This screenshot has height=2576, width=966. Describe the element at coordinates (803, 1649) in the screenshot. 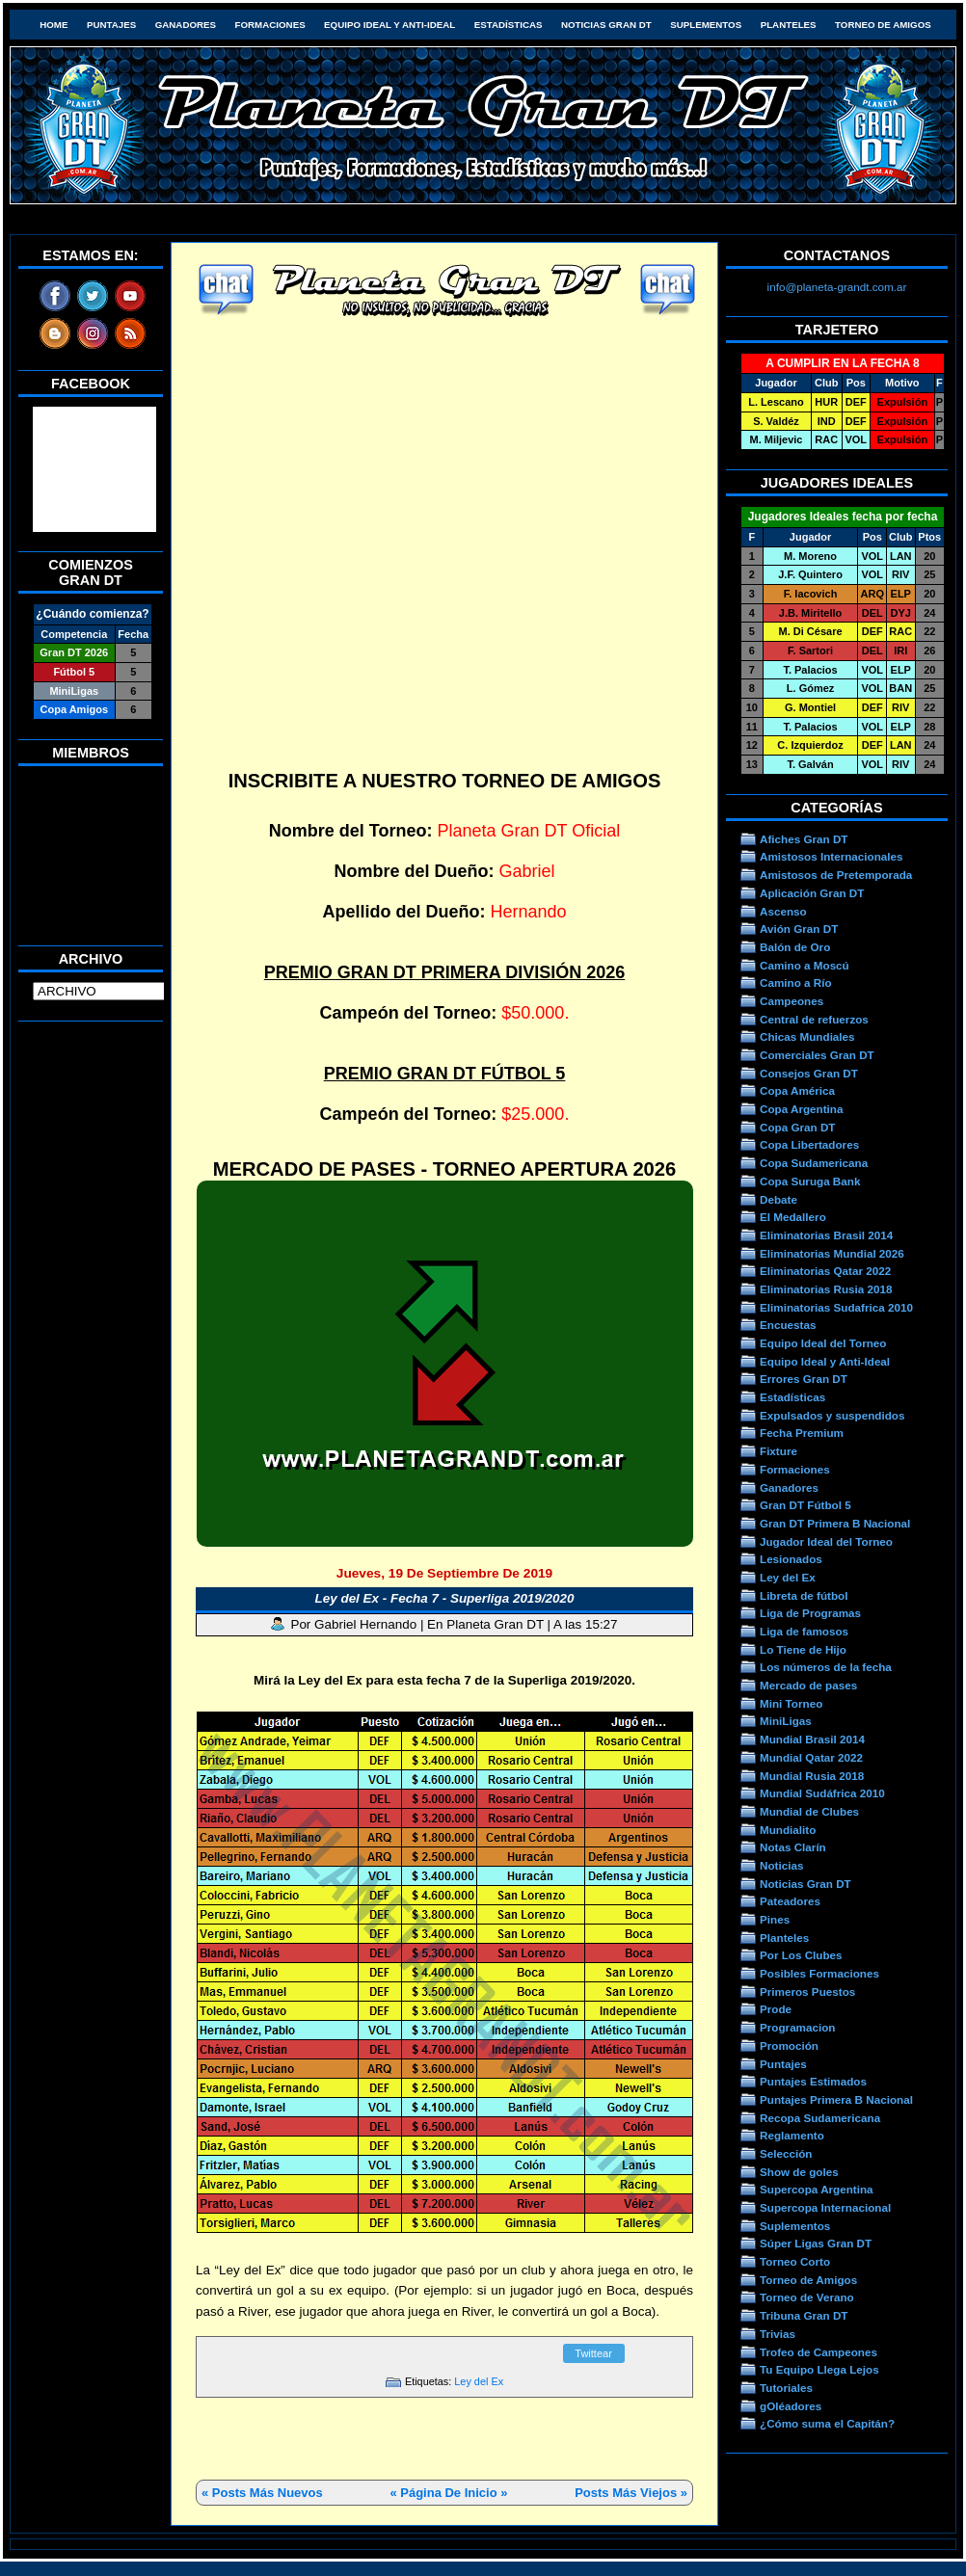

I see `Lo Tiene de Hijo` at that location.